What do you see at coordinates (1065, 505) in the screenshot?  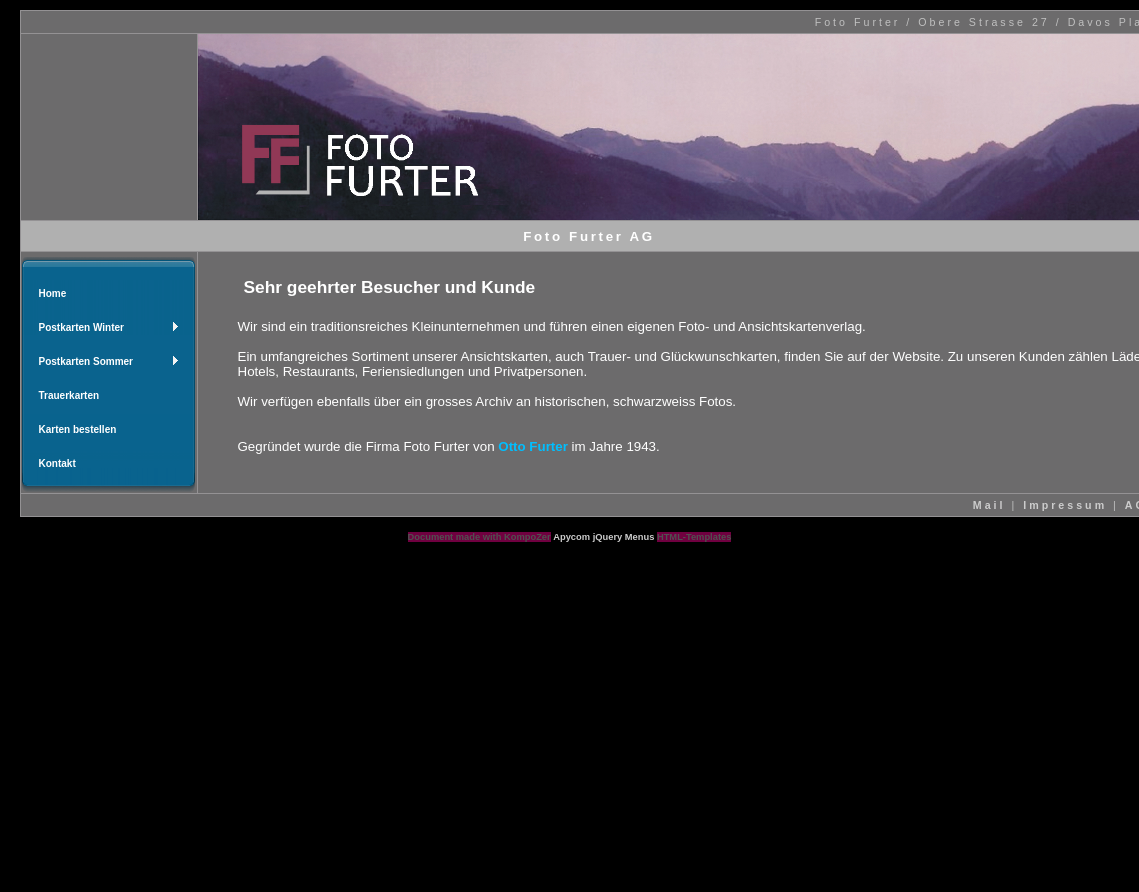 I see `Impressum` at bounding box center [1065, 505].